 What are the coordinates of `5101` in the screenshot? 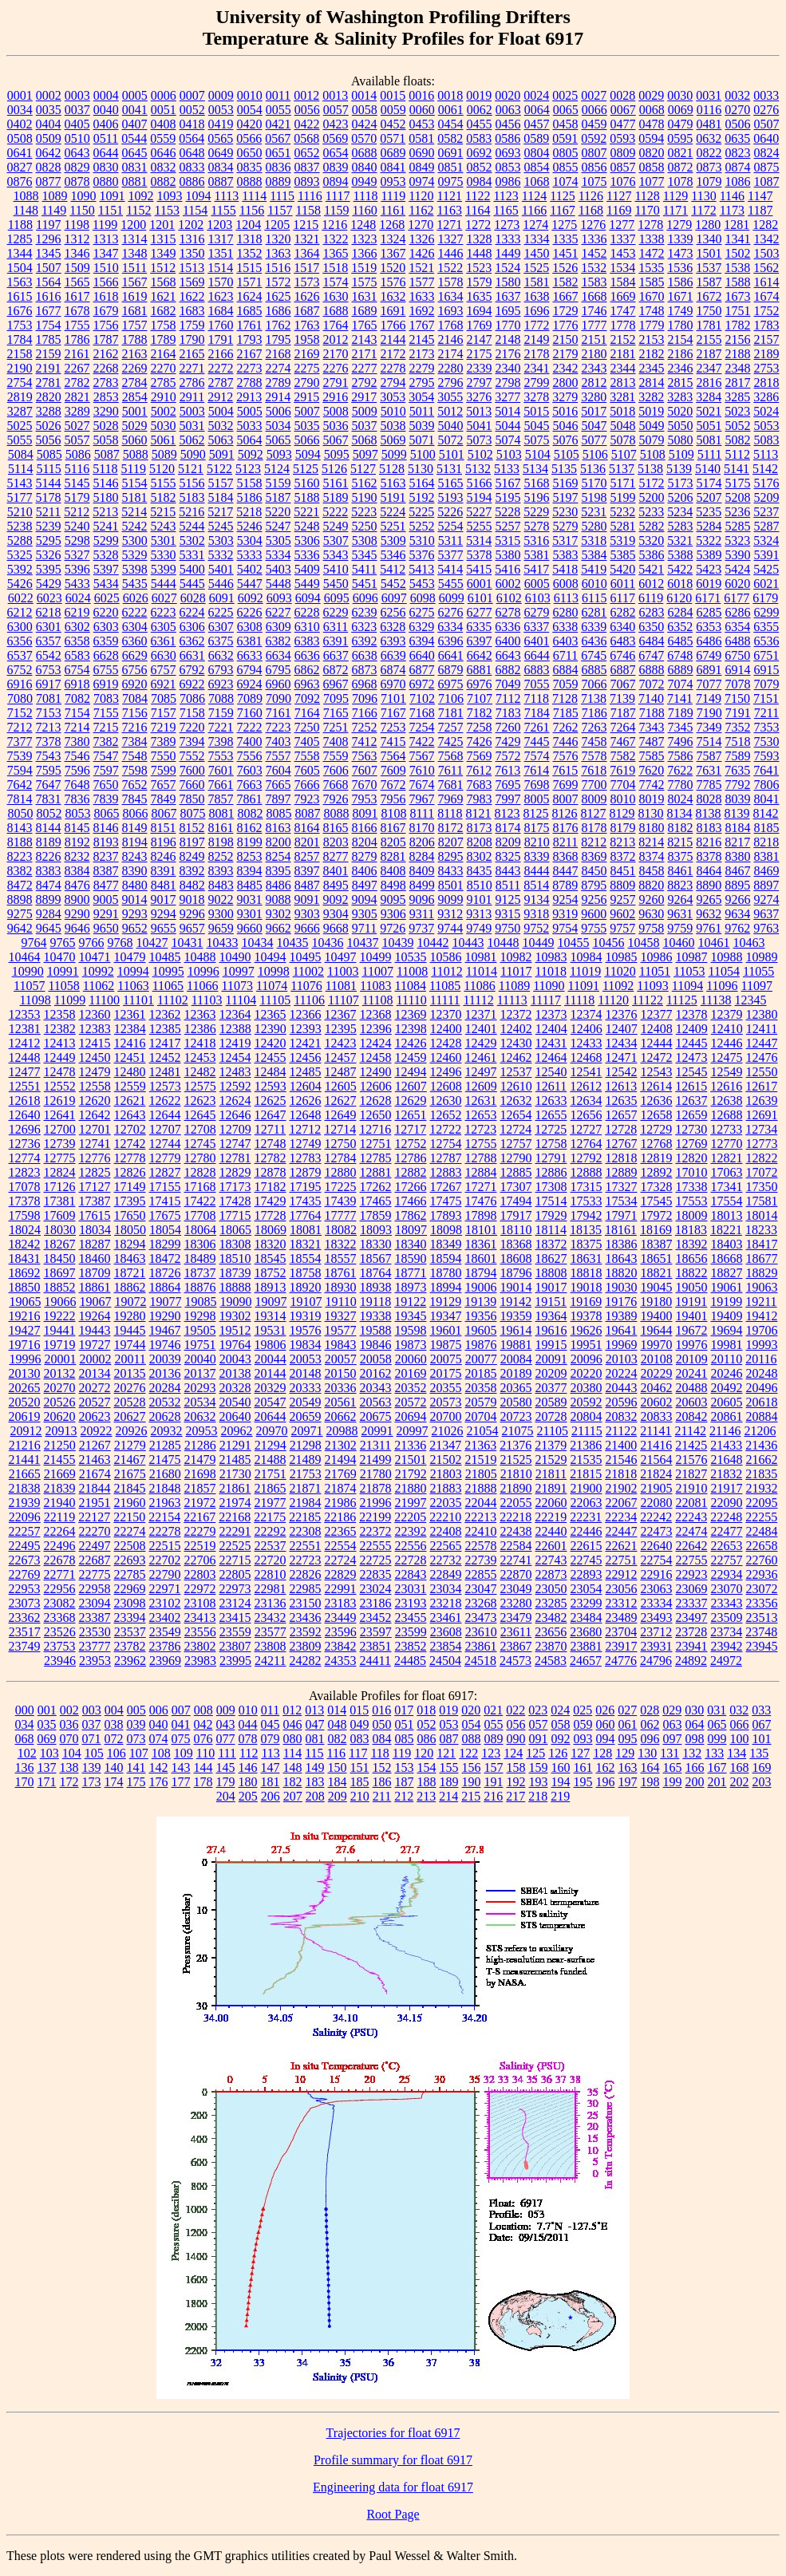 It's located at (451, 454).